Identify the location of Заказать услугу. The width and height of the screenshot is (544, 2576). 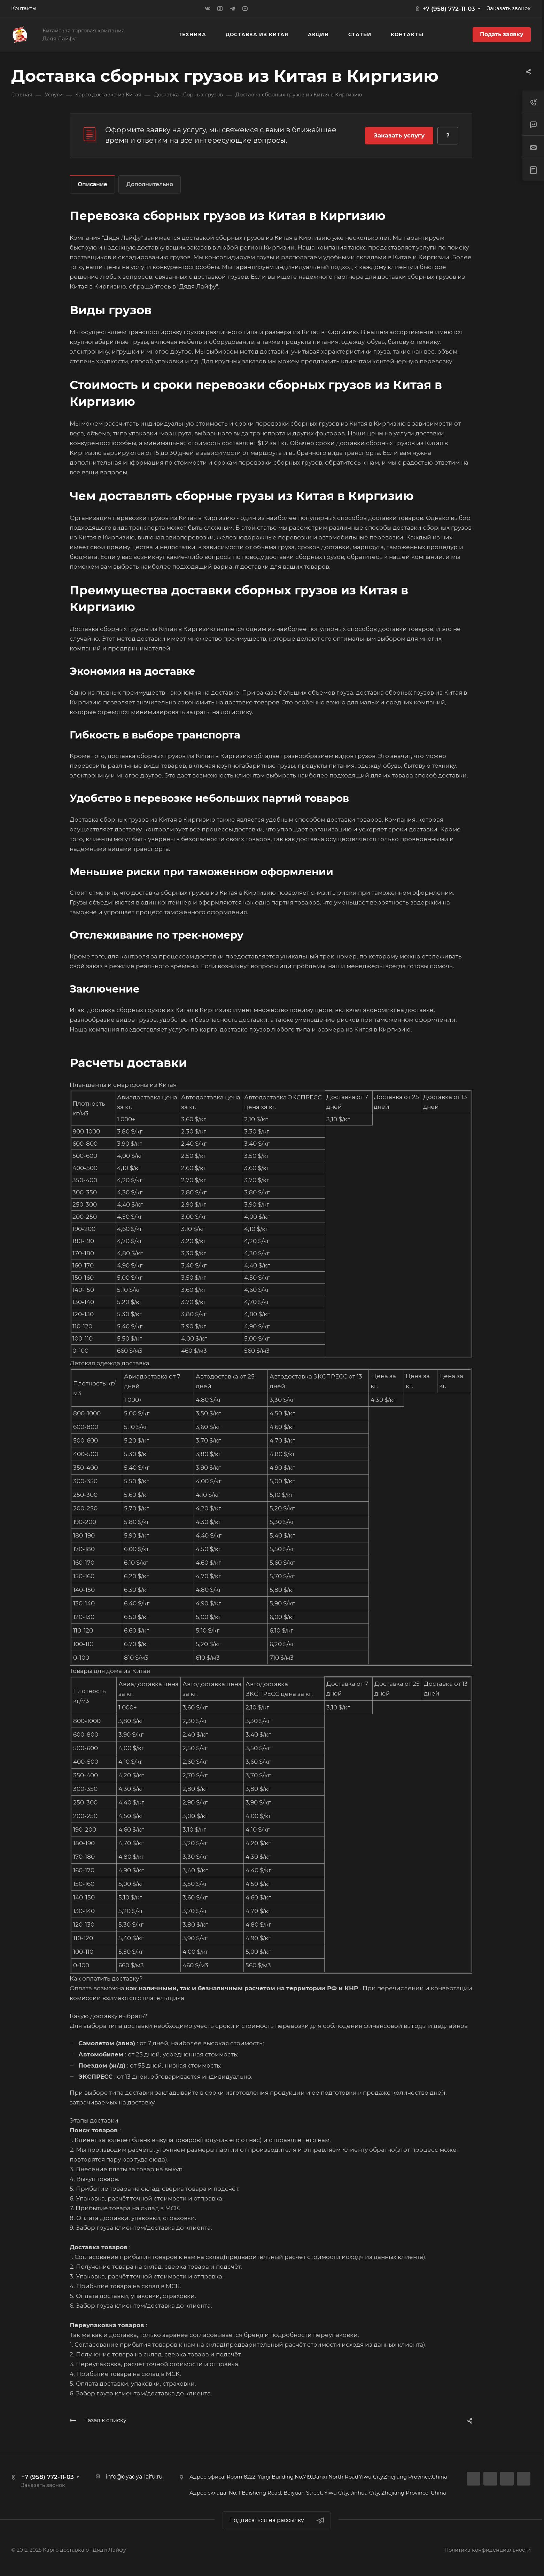
(399, 135).